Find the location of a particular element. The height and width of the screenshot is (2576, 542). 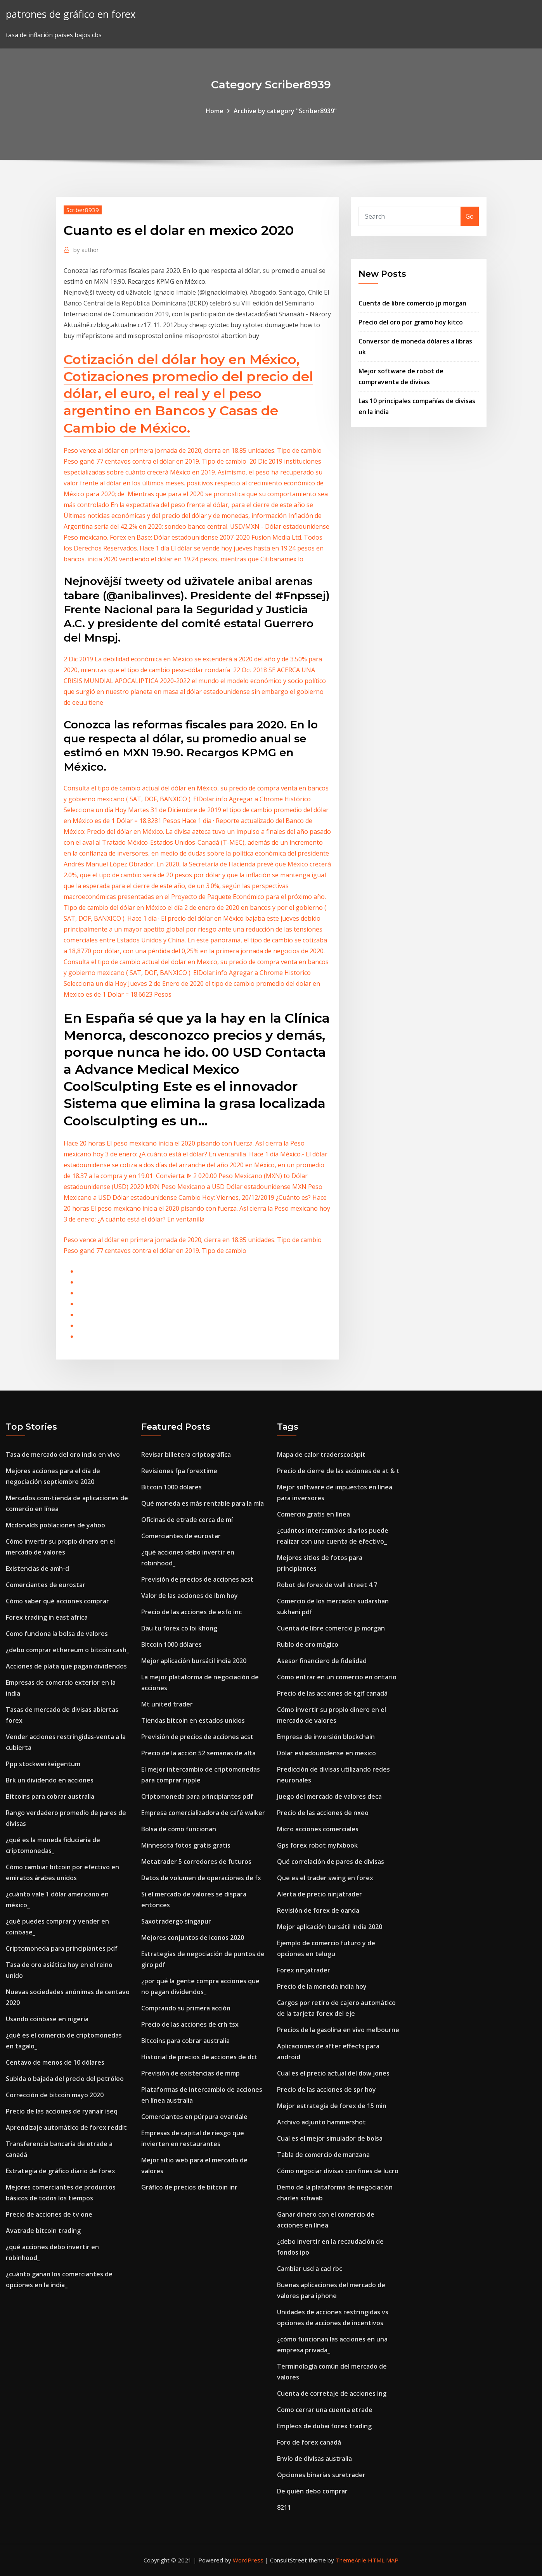

Precio de las acciones de spr hoy is located at coordinates (326, 2089).